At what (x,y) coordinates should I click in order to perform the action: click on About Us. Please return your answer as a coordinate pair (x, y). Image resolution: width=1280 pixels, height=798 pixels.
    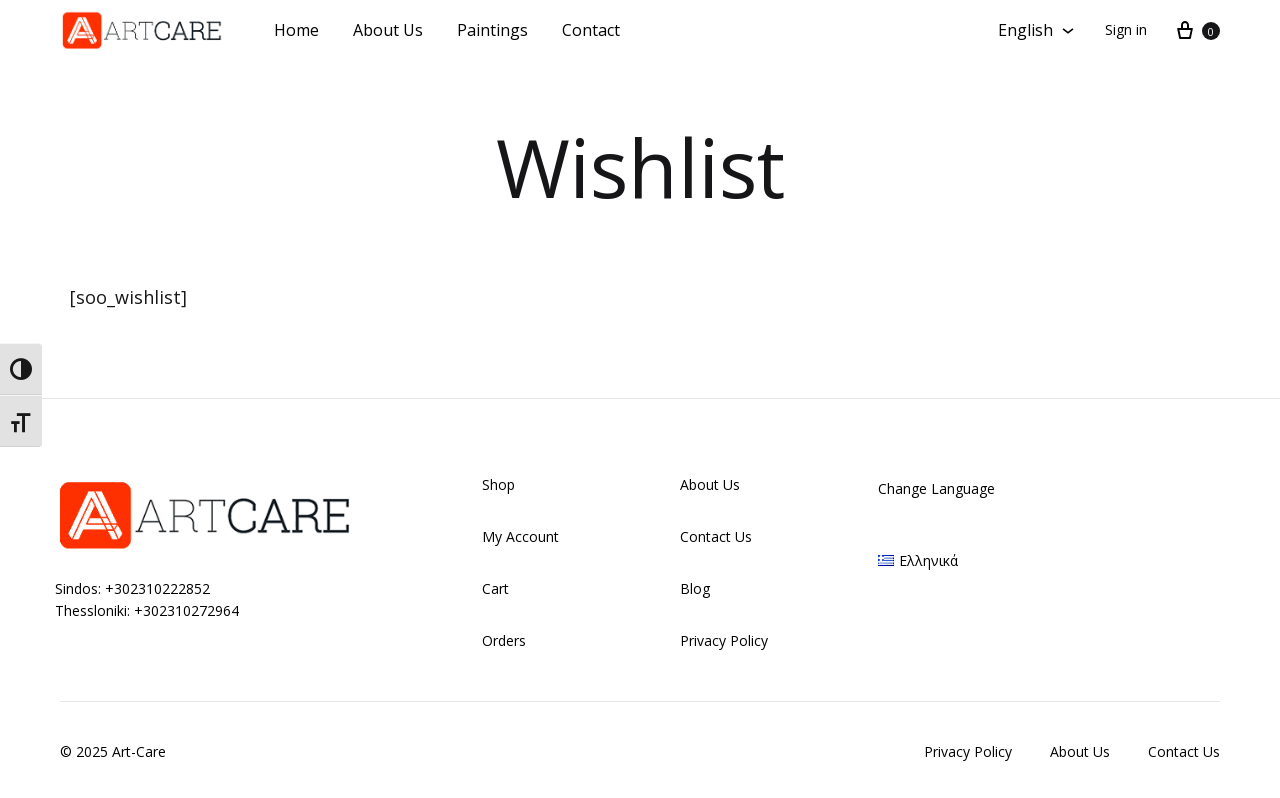
    Looking at the image, I should click on (388, 30).